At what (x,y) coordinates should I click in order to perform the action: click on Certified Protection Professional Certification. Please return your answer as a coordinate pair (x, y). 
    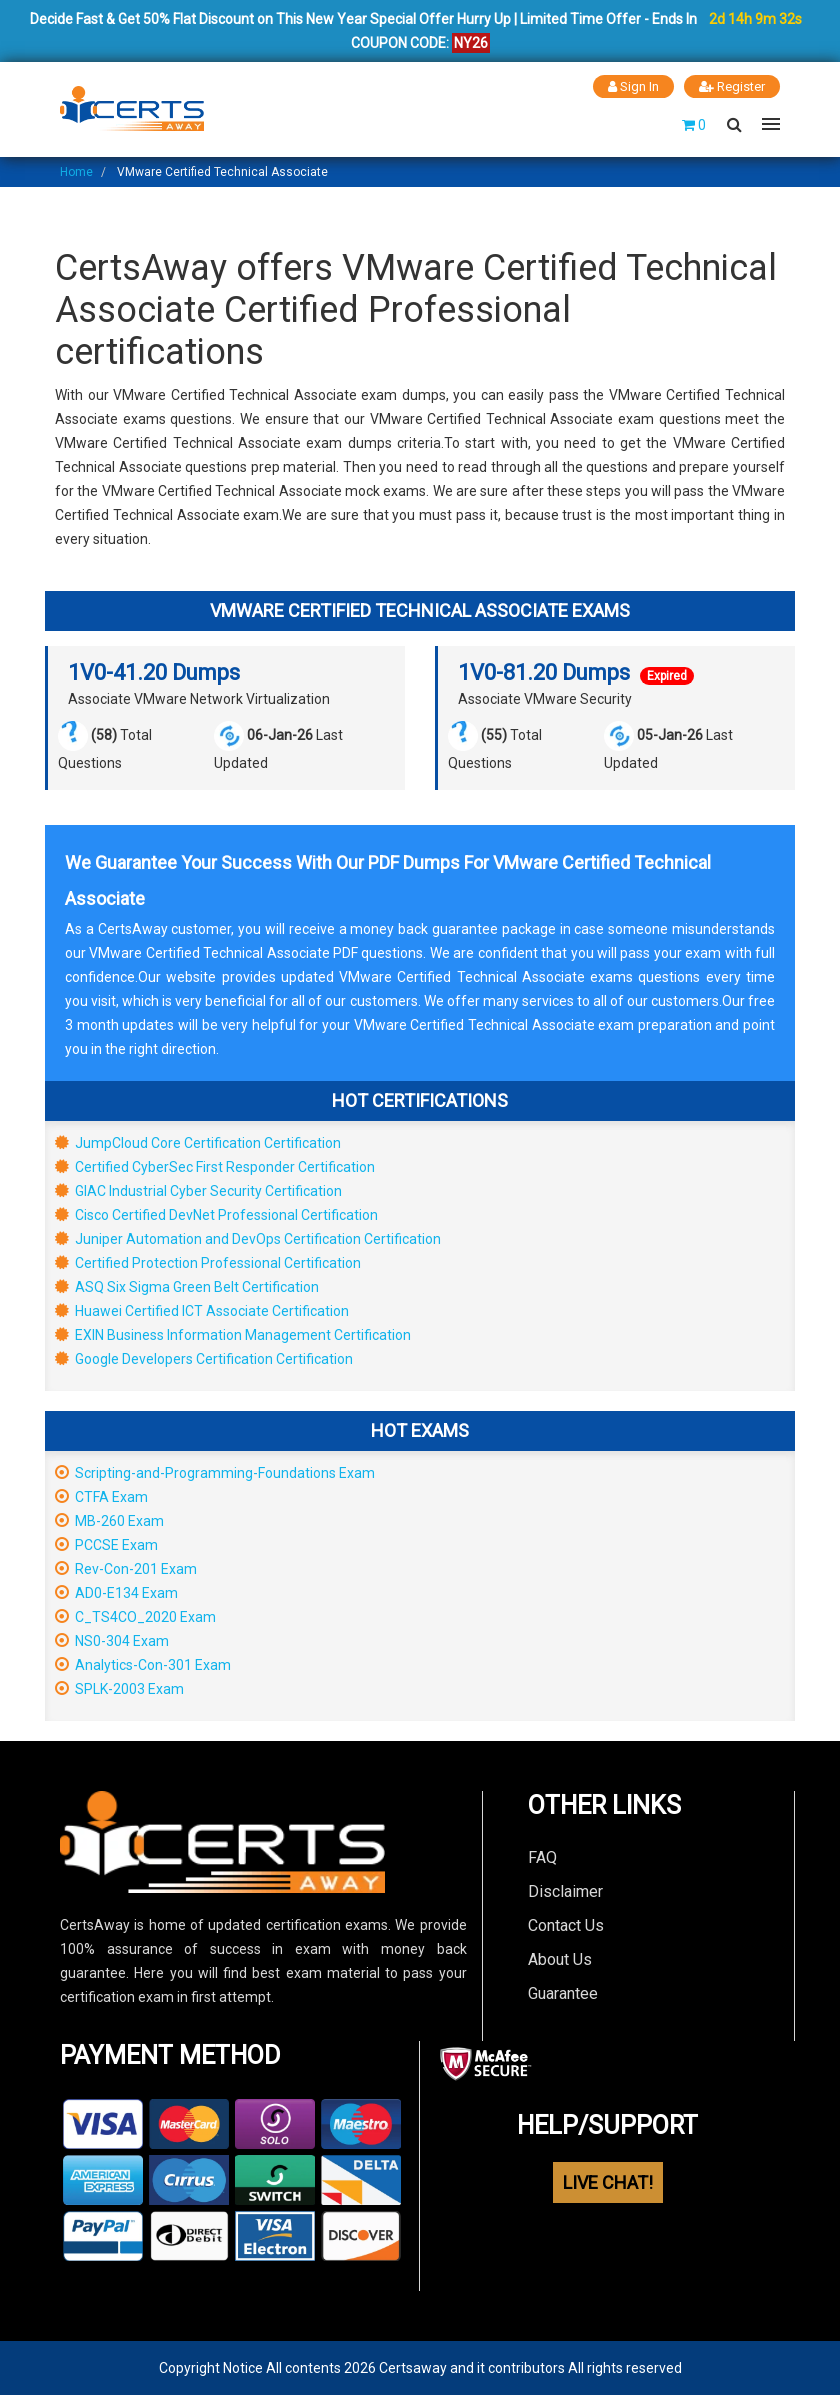
    Looking at the image, I should click on (208, 1263).